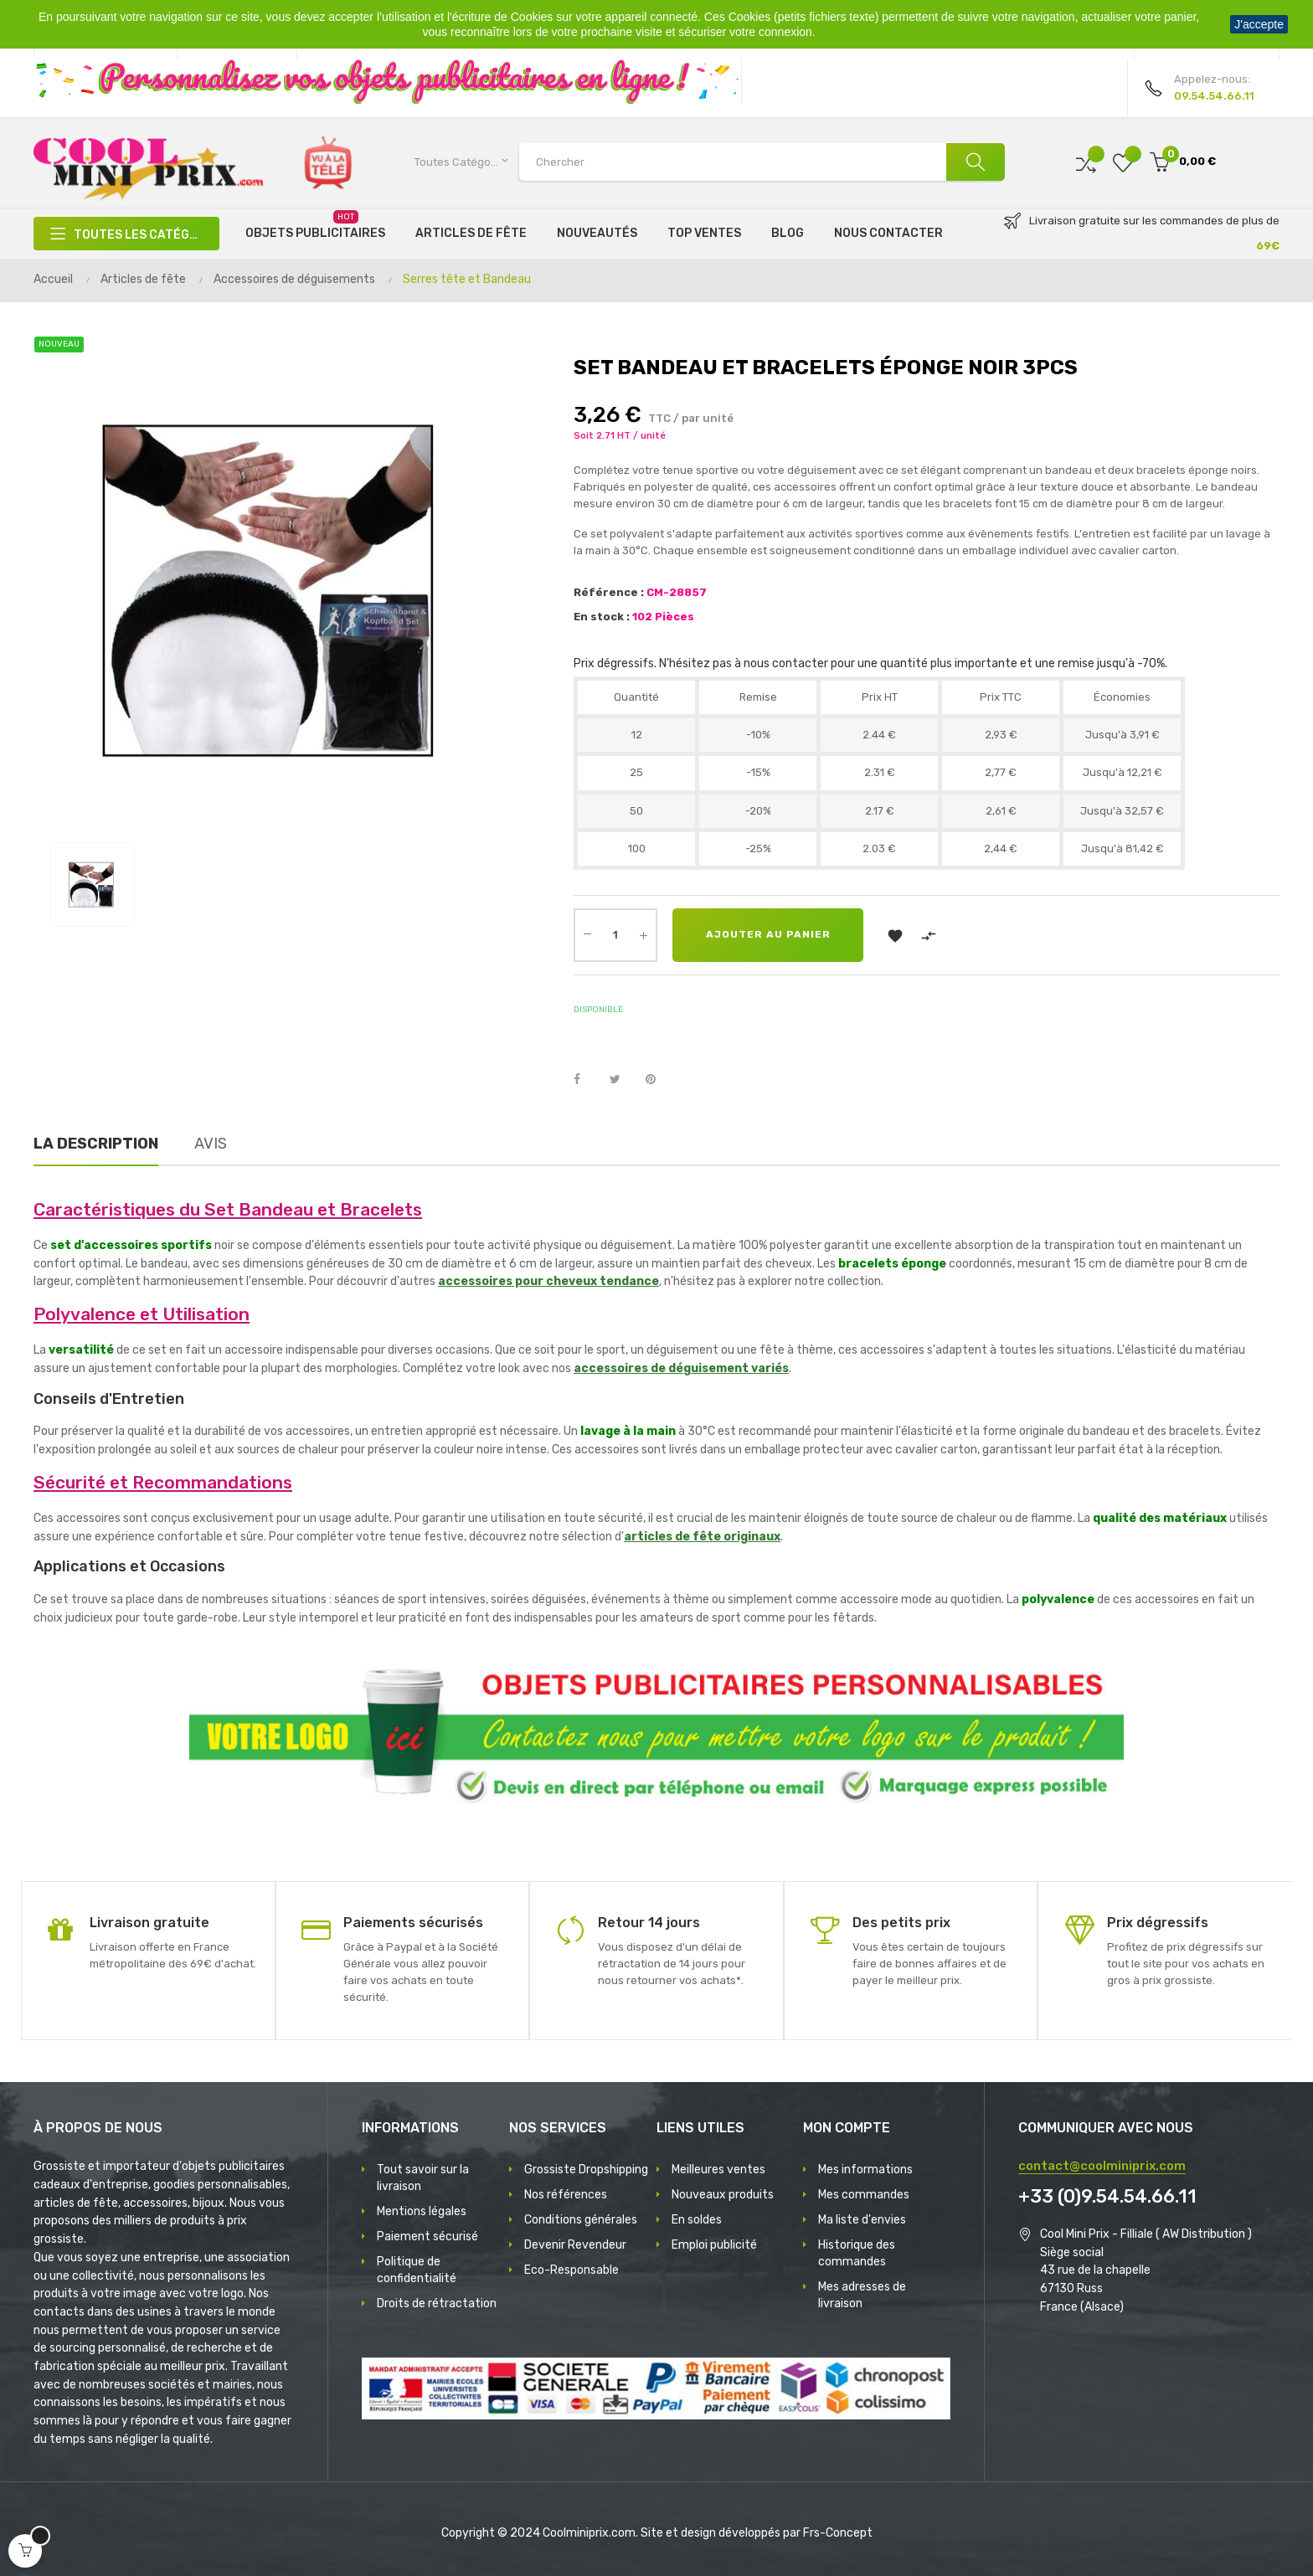 The height and width of the screenshot is (2576, 1313). I want to click on Nouveaux produits, so click(723, 2195).